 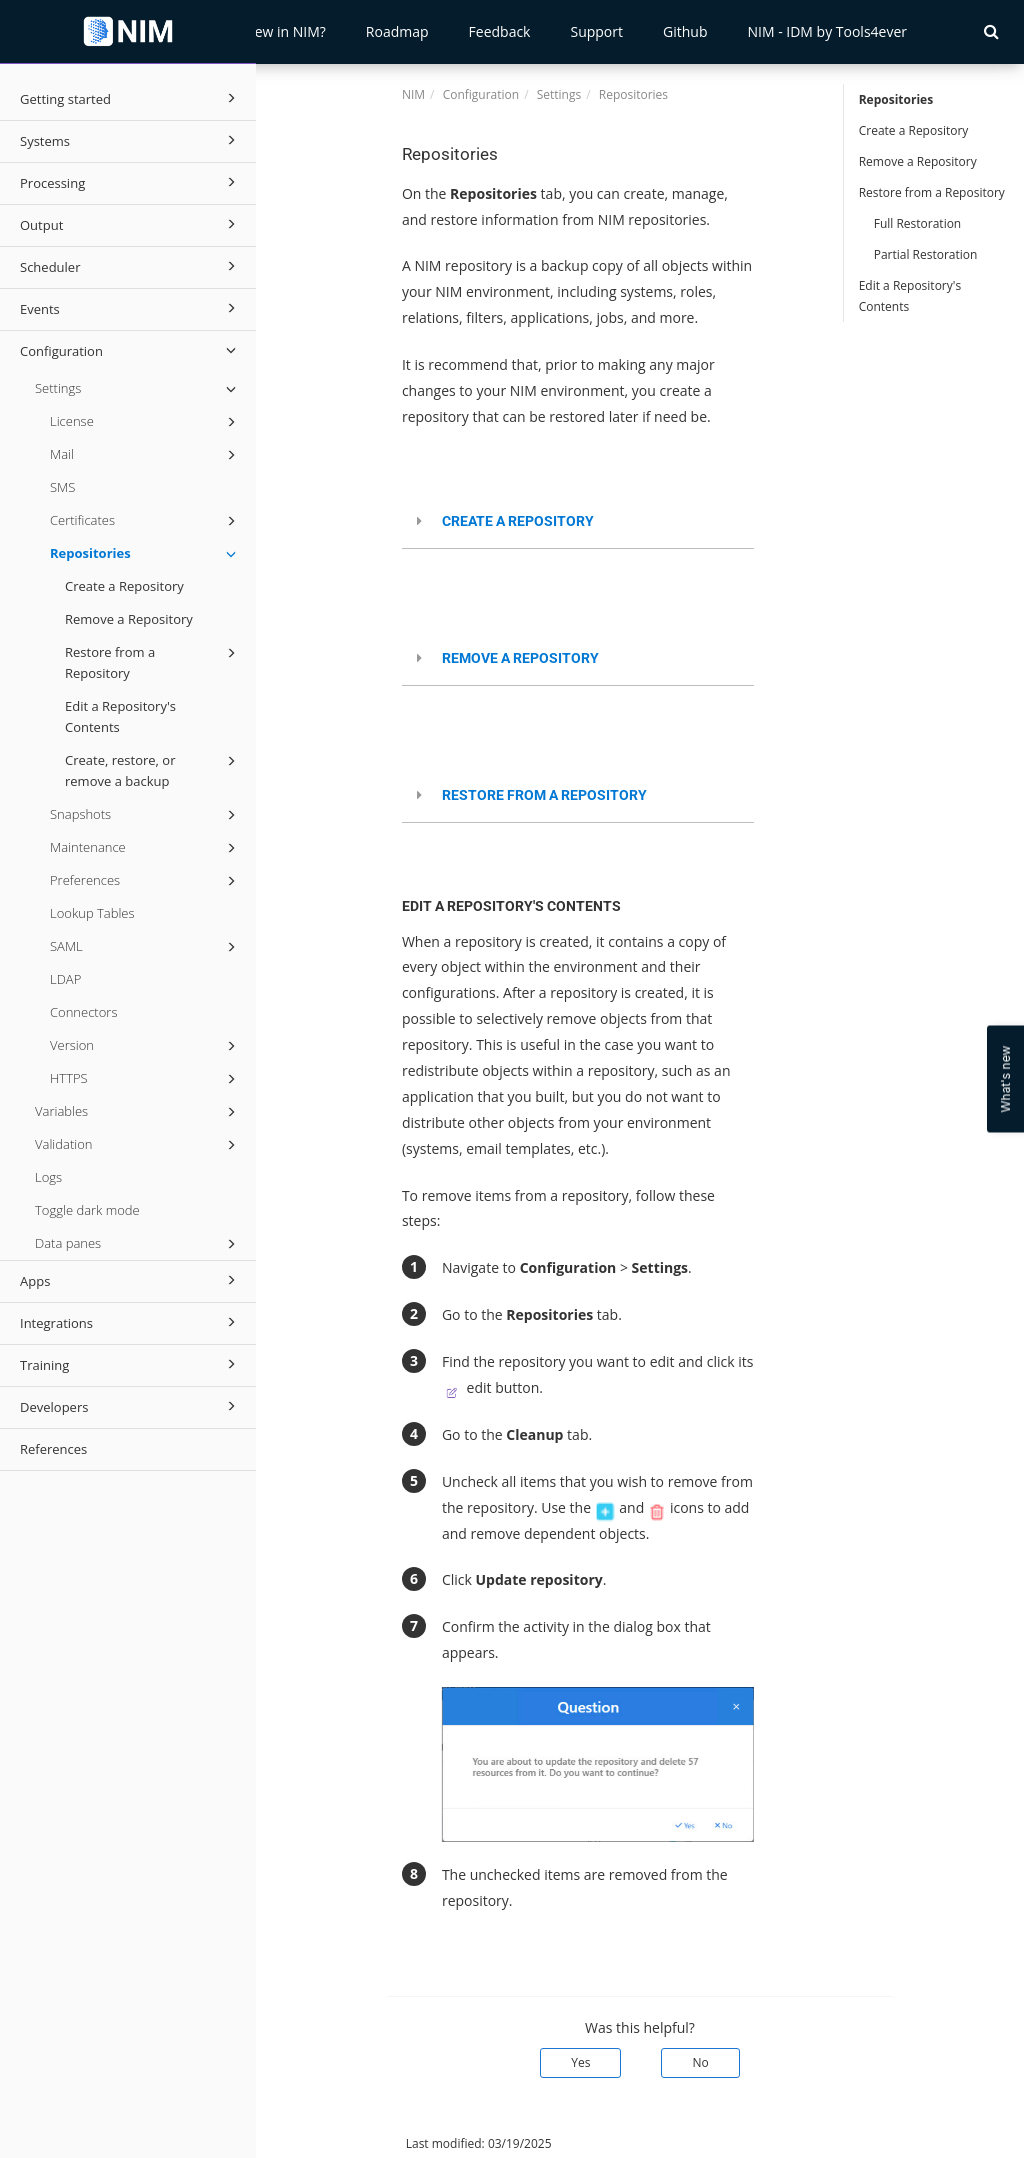 I want to click on What's New in NIM?, so click(x=260, y=31).